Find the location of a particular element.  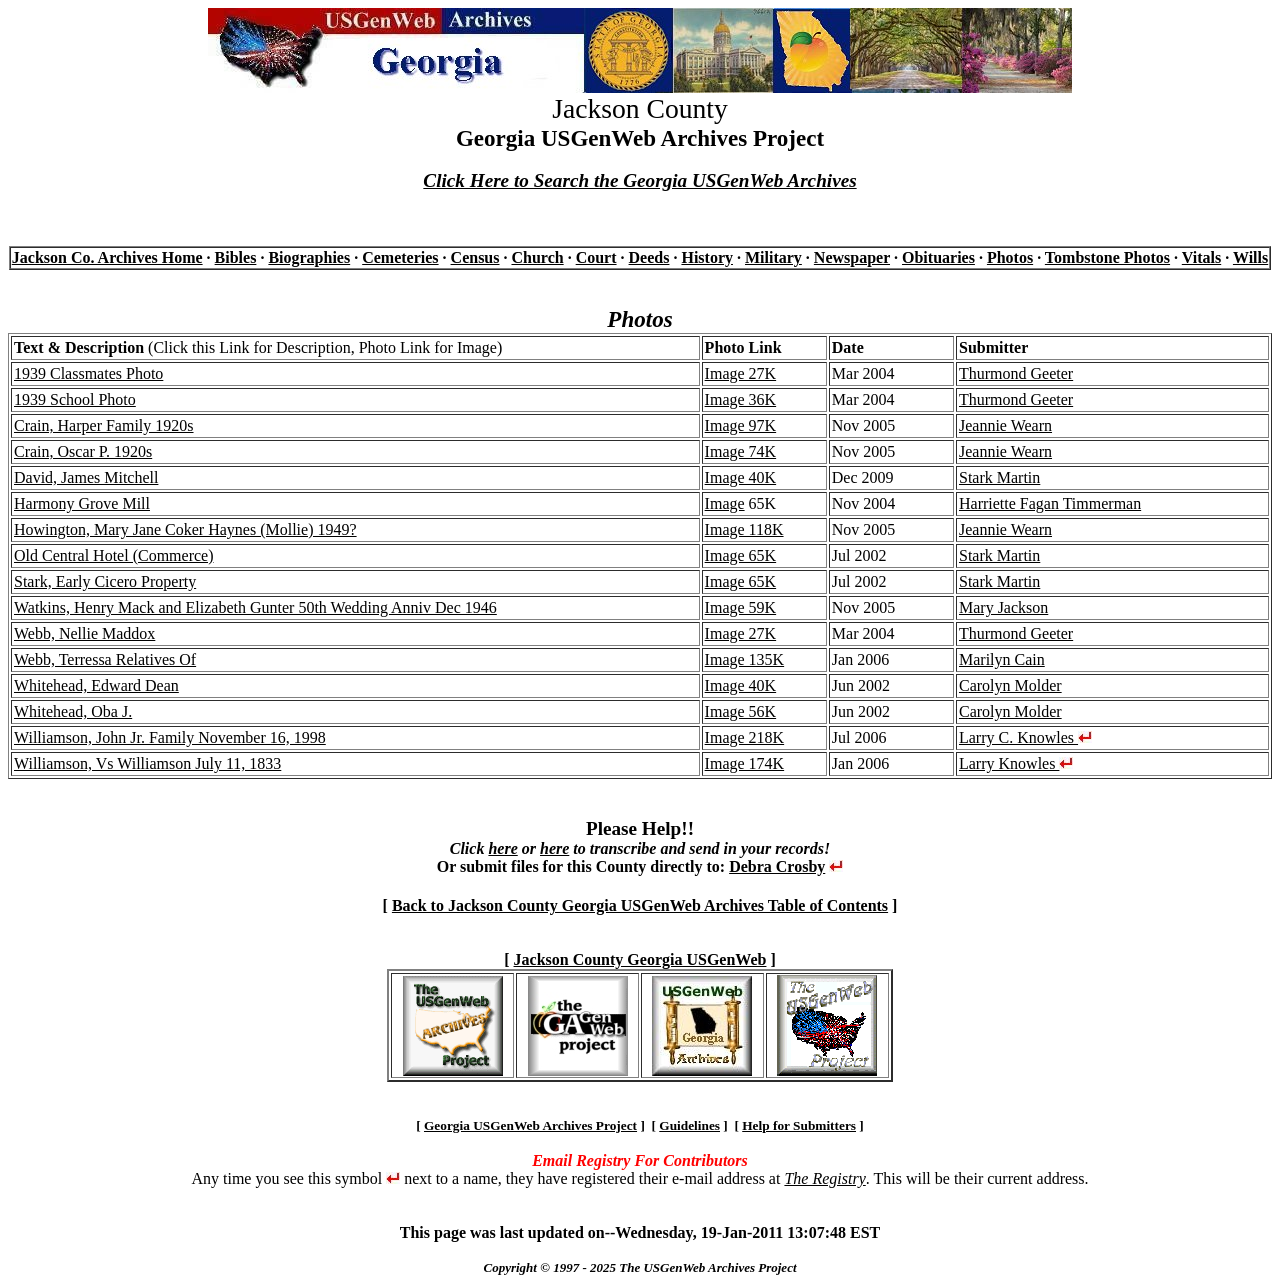

Stark Martin is located at coordinates (999, 477).